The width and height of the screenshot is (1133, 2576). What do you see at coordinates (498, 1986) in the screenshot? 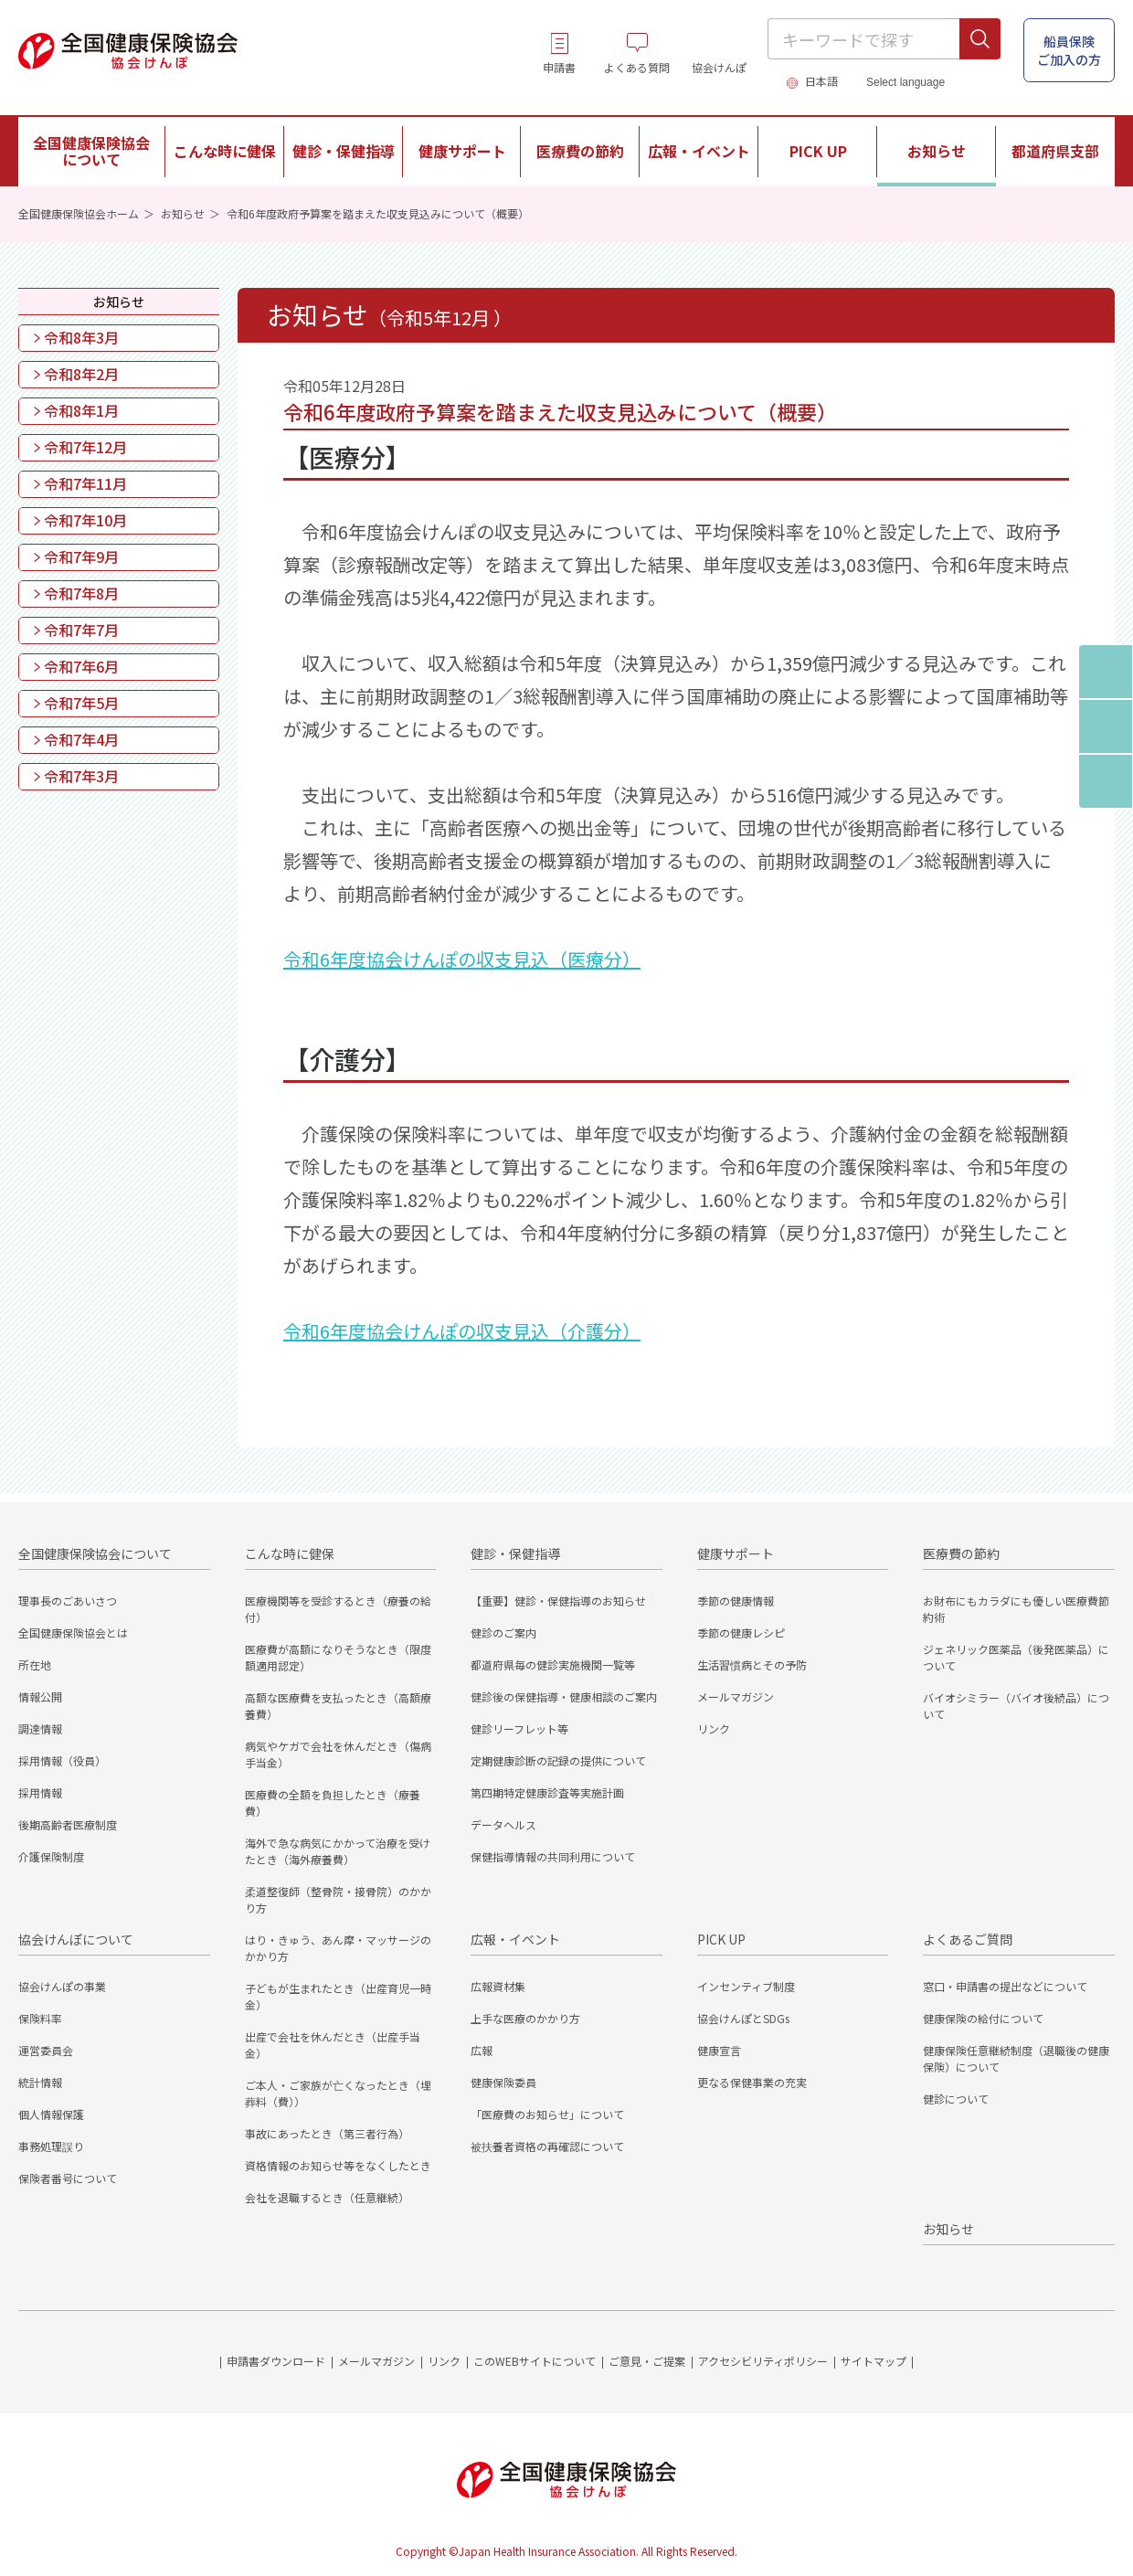
I see `広報資材集` at bounding box center [498, 1986].